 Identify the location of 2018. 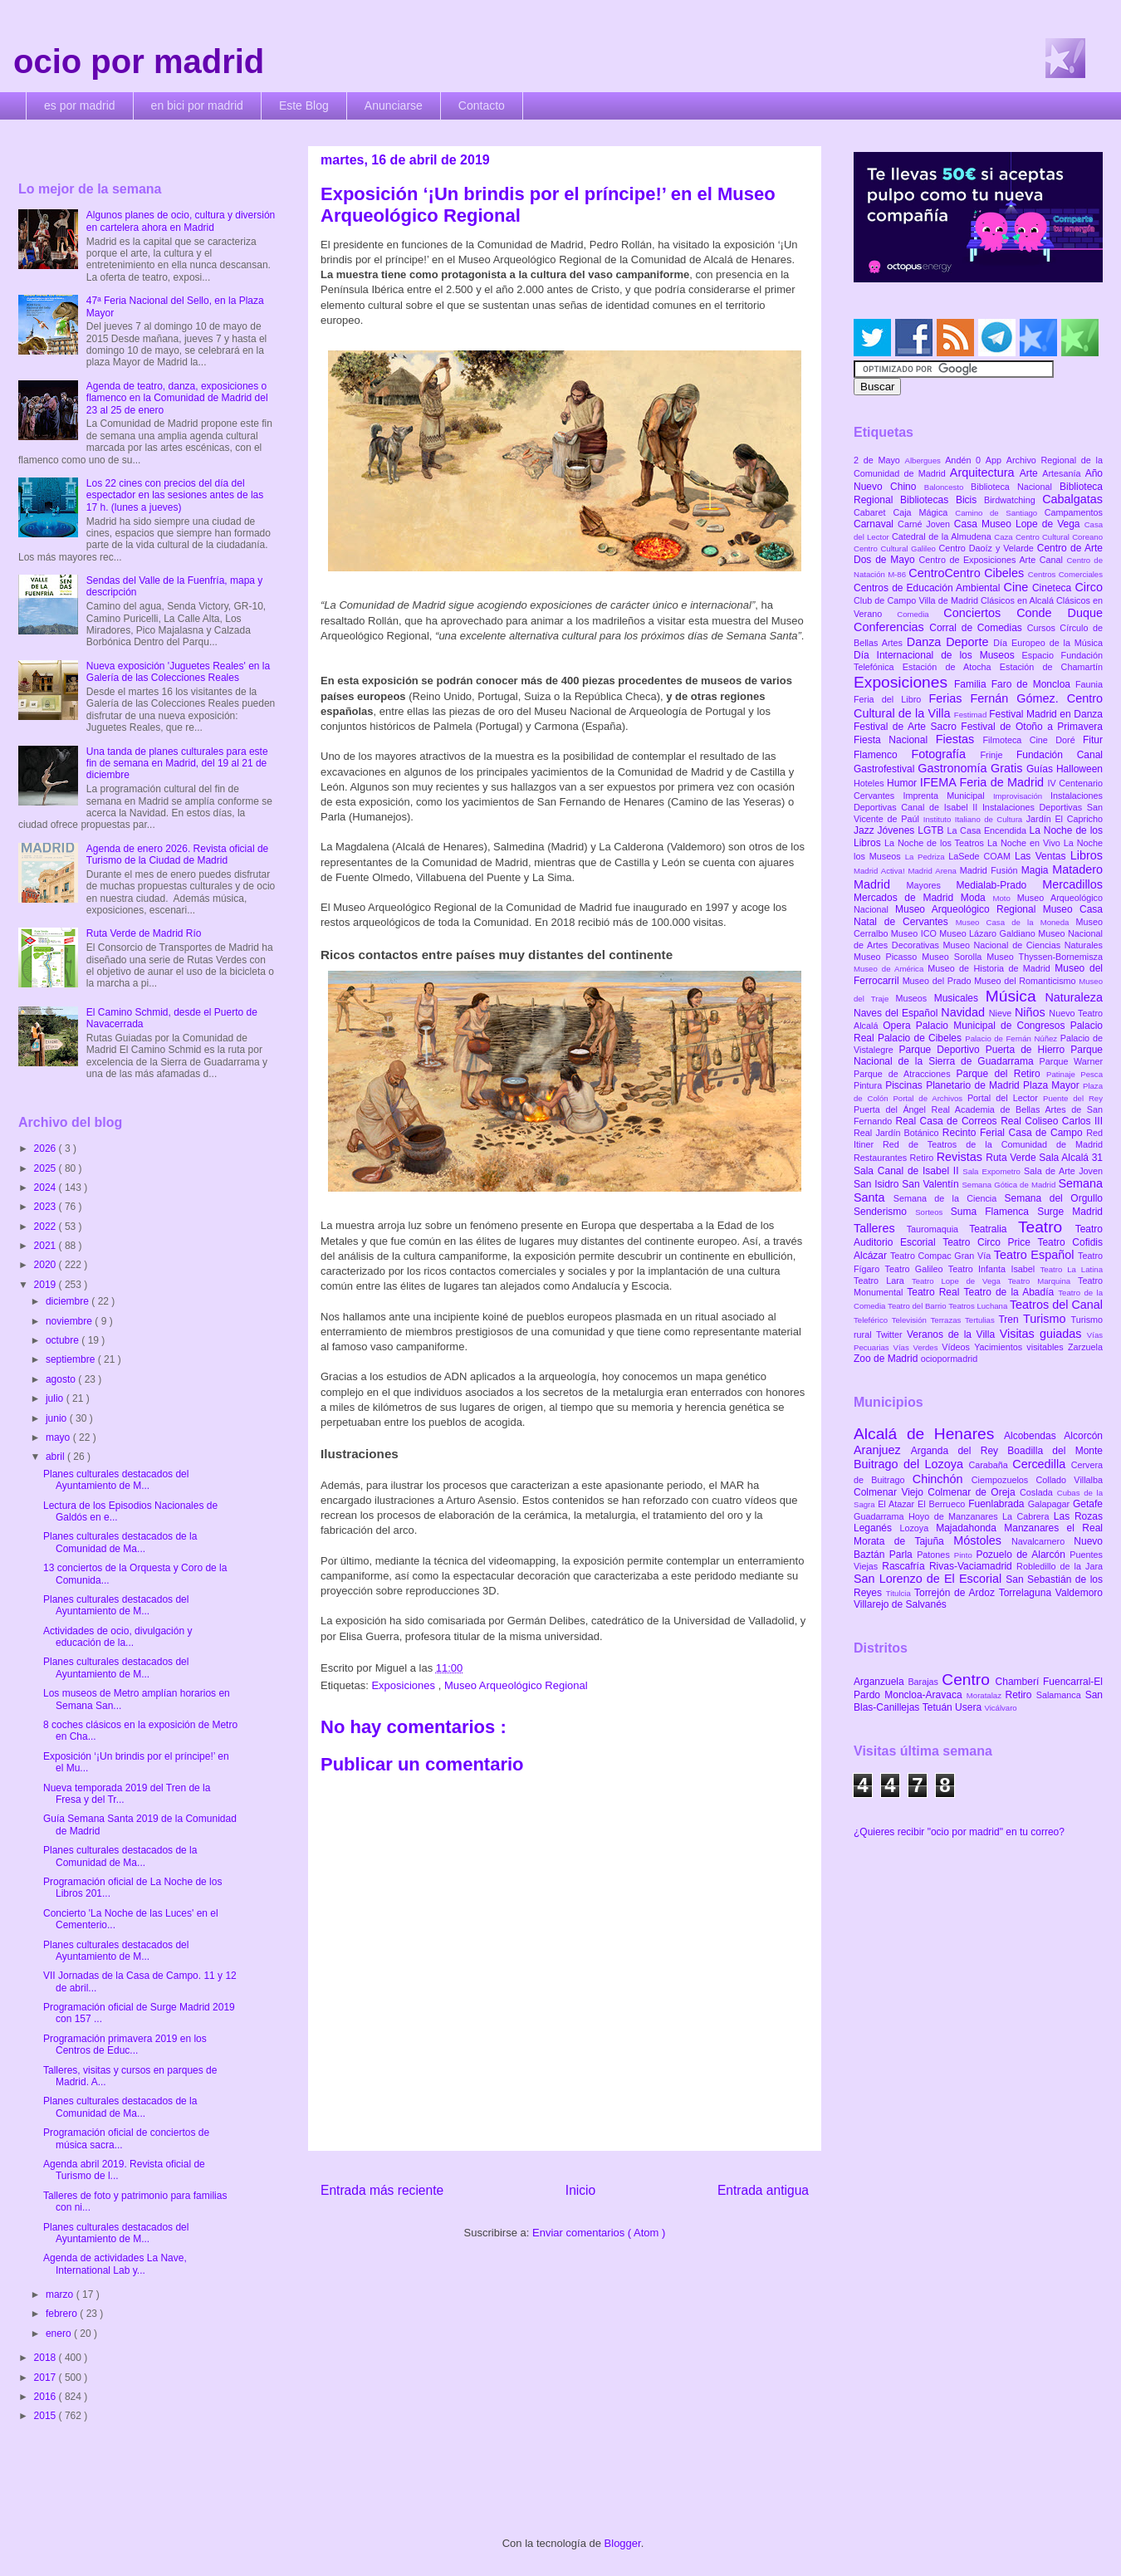
(46, 2357).